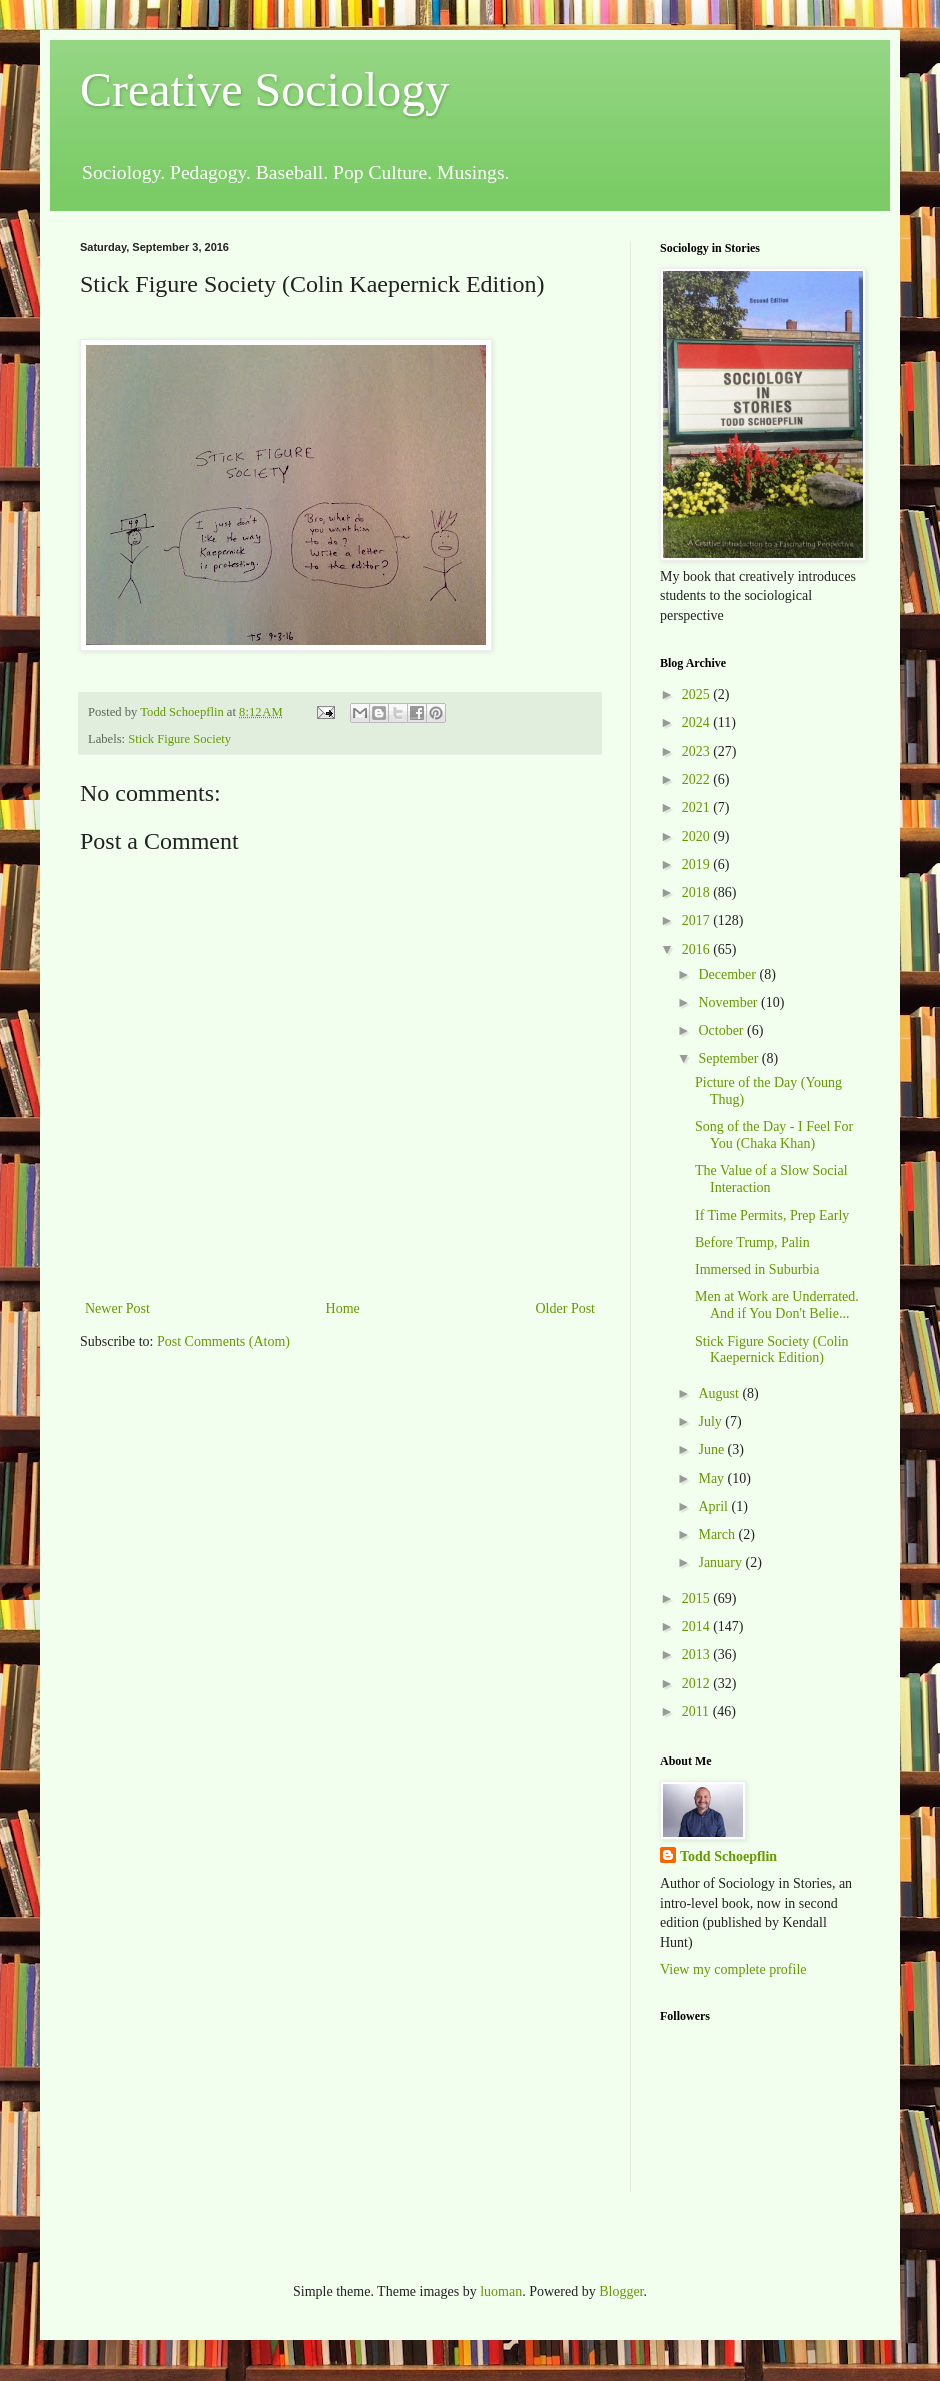 The image size is (940, 2381). Describe the element at coordinates (566, 1308) in the screenshot. I see `Older Post` at that location.